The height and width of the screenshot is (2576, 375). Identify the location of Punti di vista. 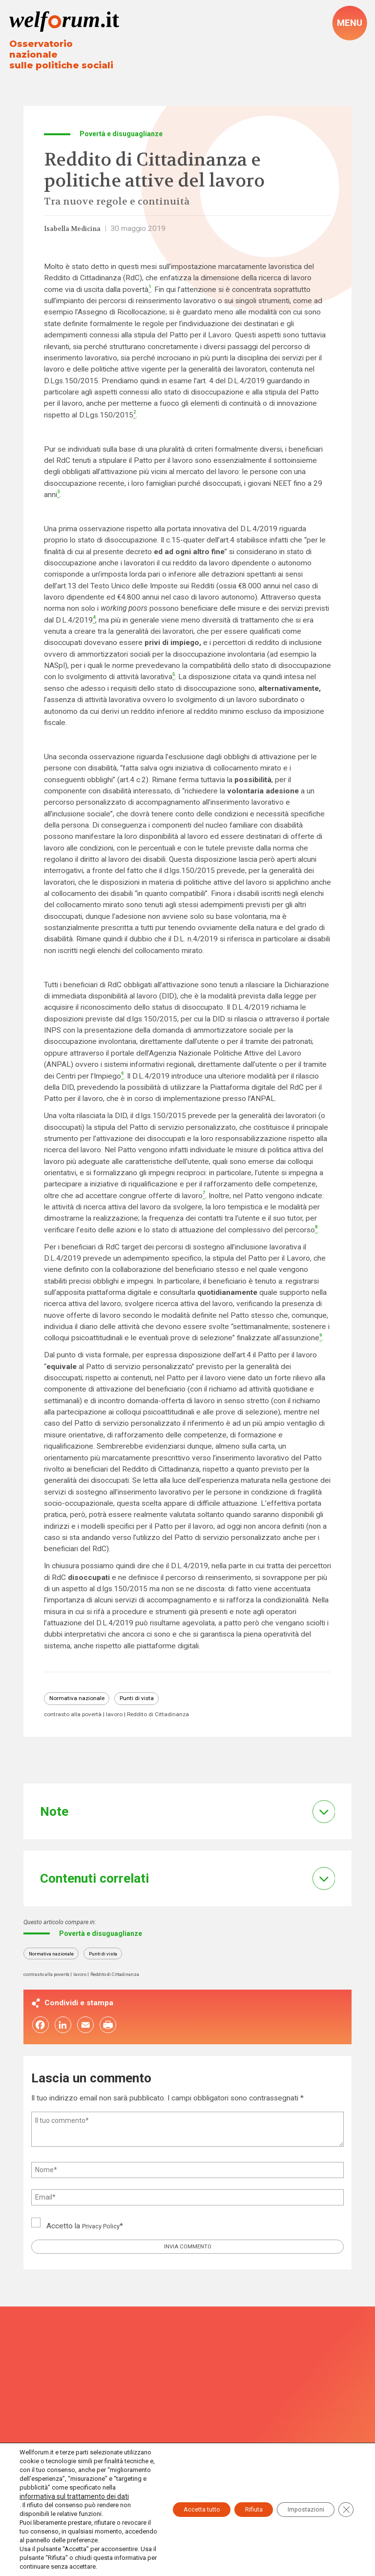
(151, 1694).